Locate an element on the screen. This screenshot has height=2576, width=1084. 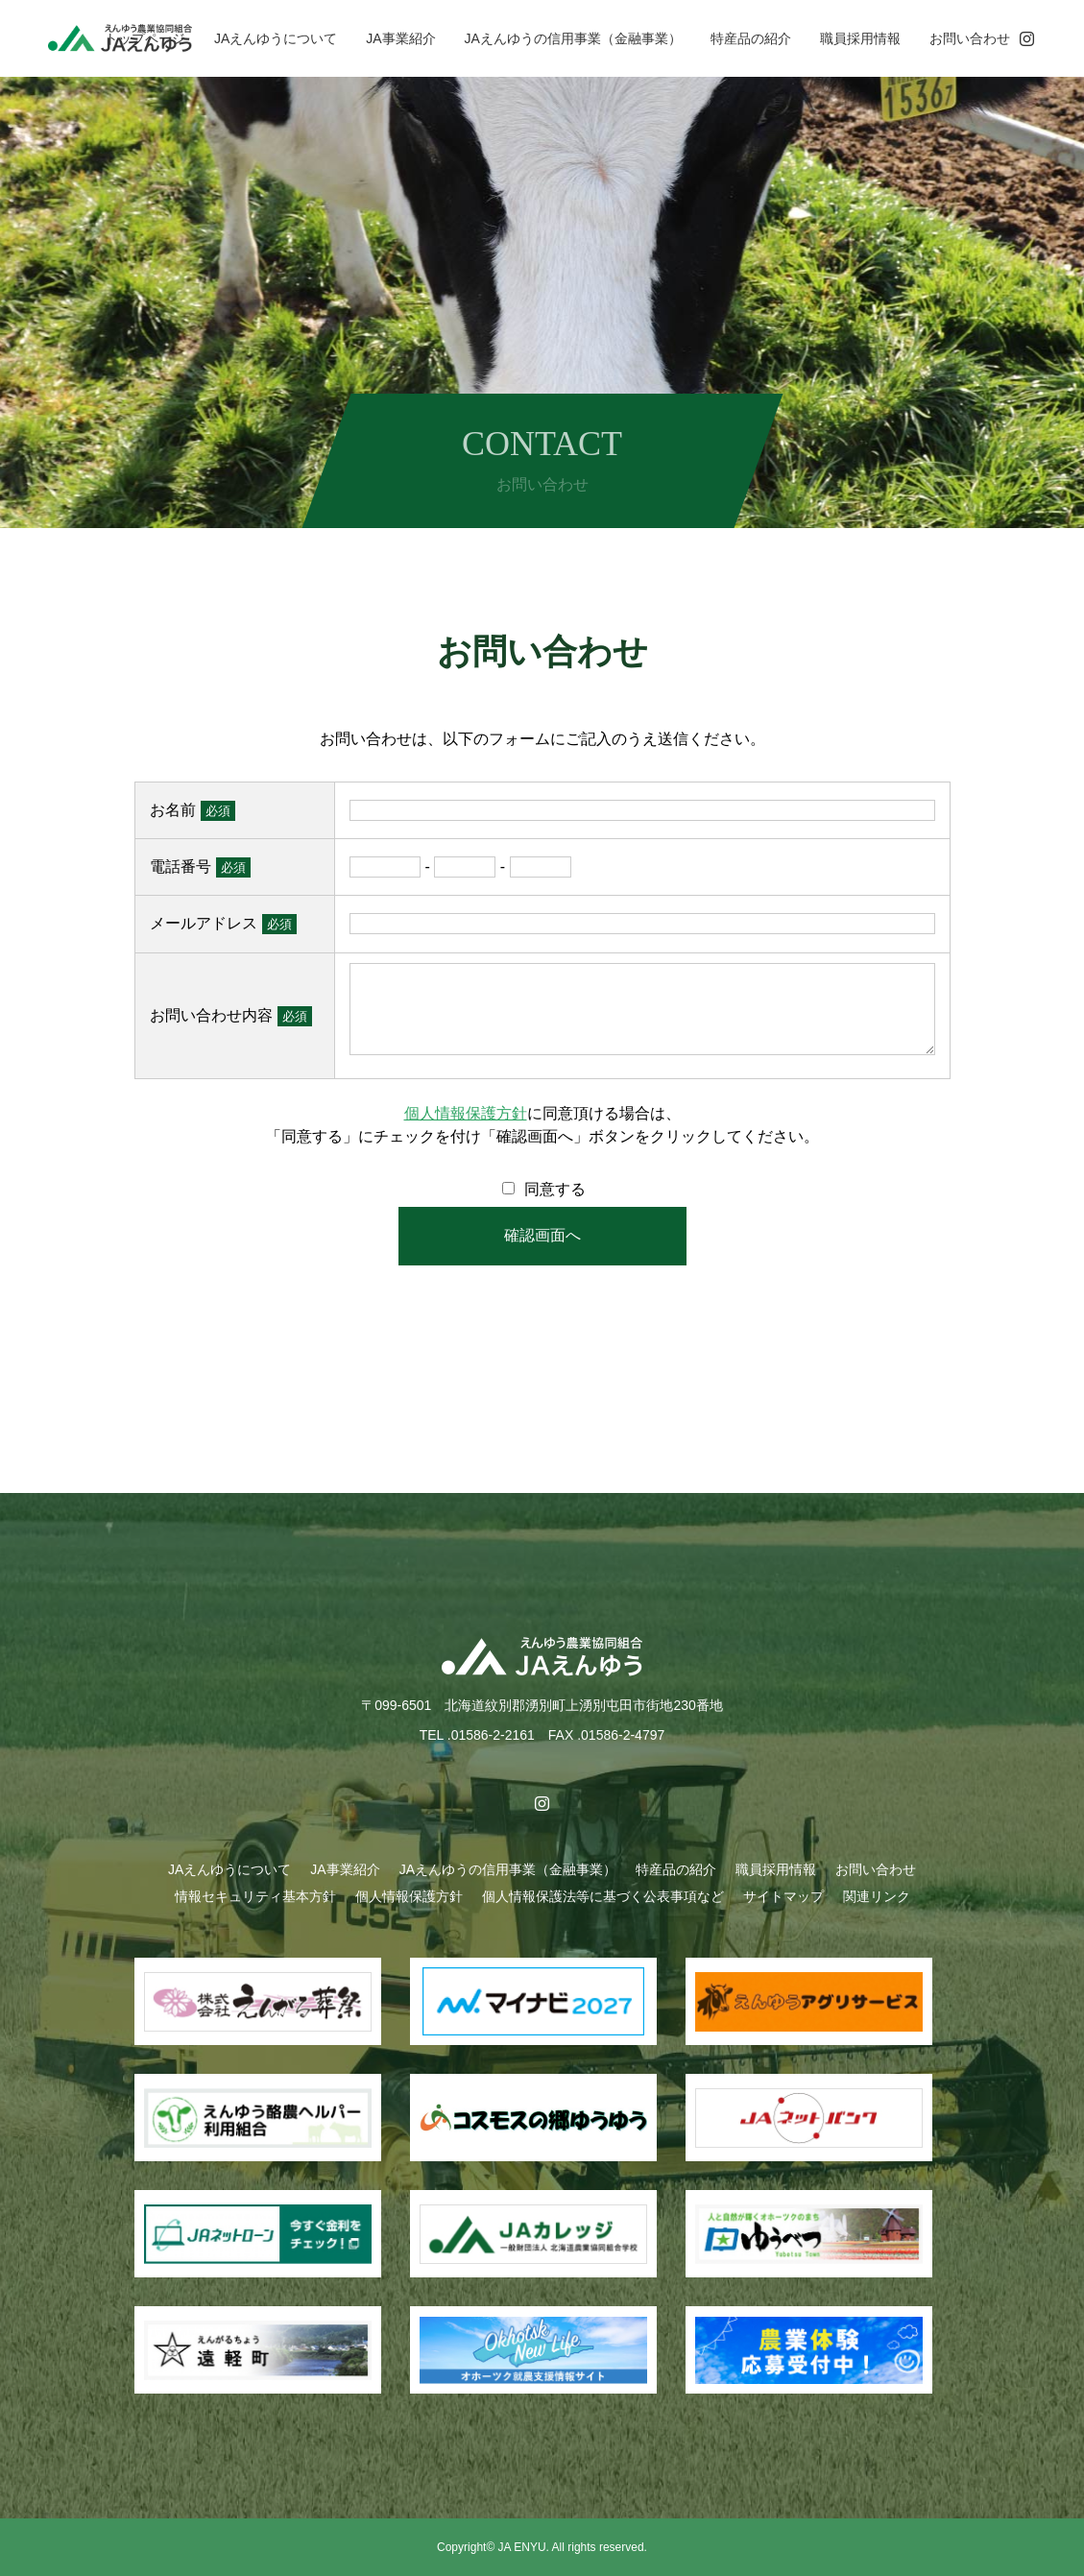
JA事業紹介 is located at coordinates (400, 38).